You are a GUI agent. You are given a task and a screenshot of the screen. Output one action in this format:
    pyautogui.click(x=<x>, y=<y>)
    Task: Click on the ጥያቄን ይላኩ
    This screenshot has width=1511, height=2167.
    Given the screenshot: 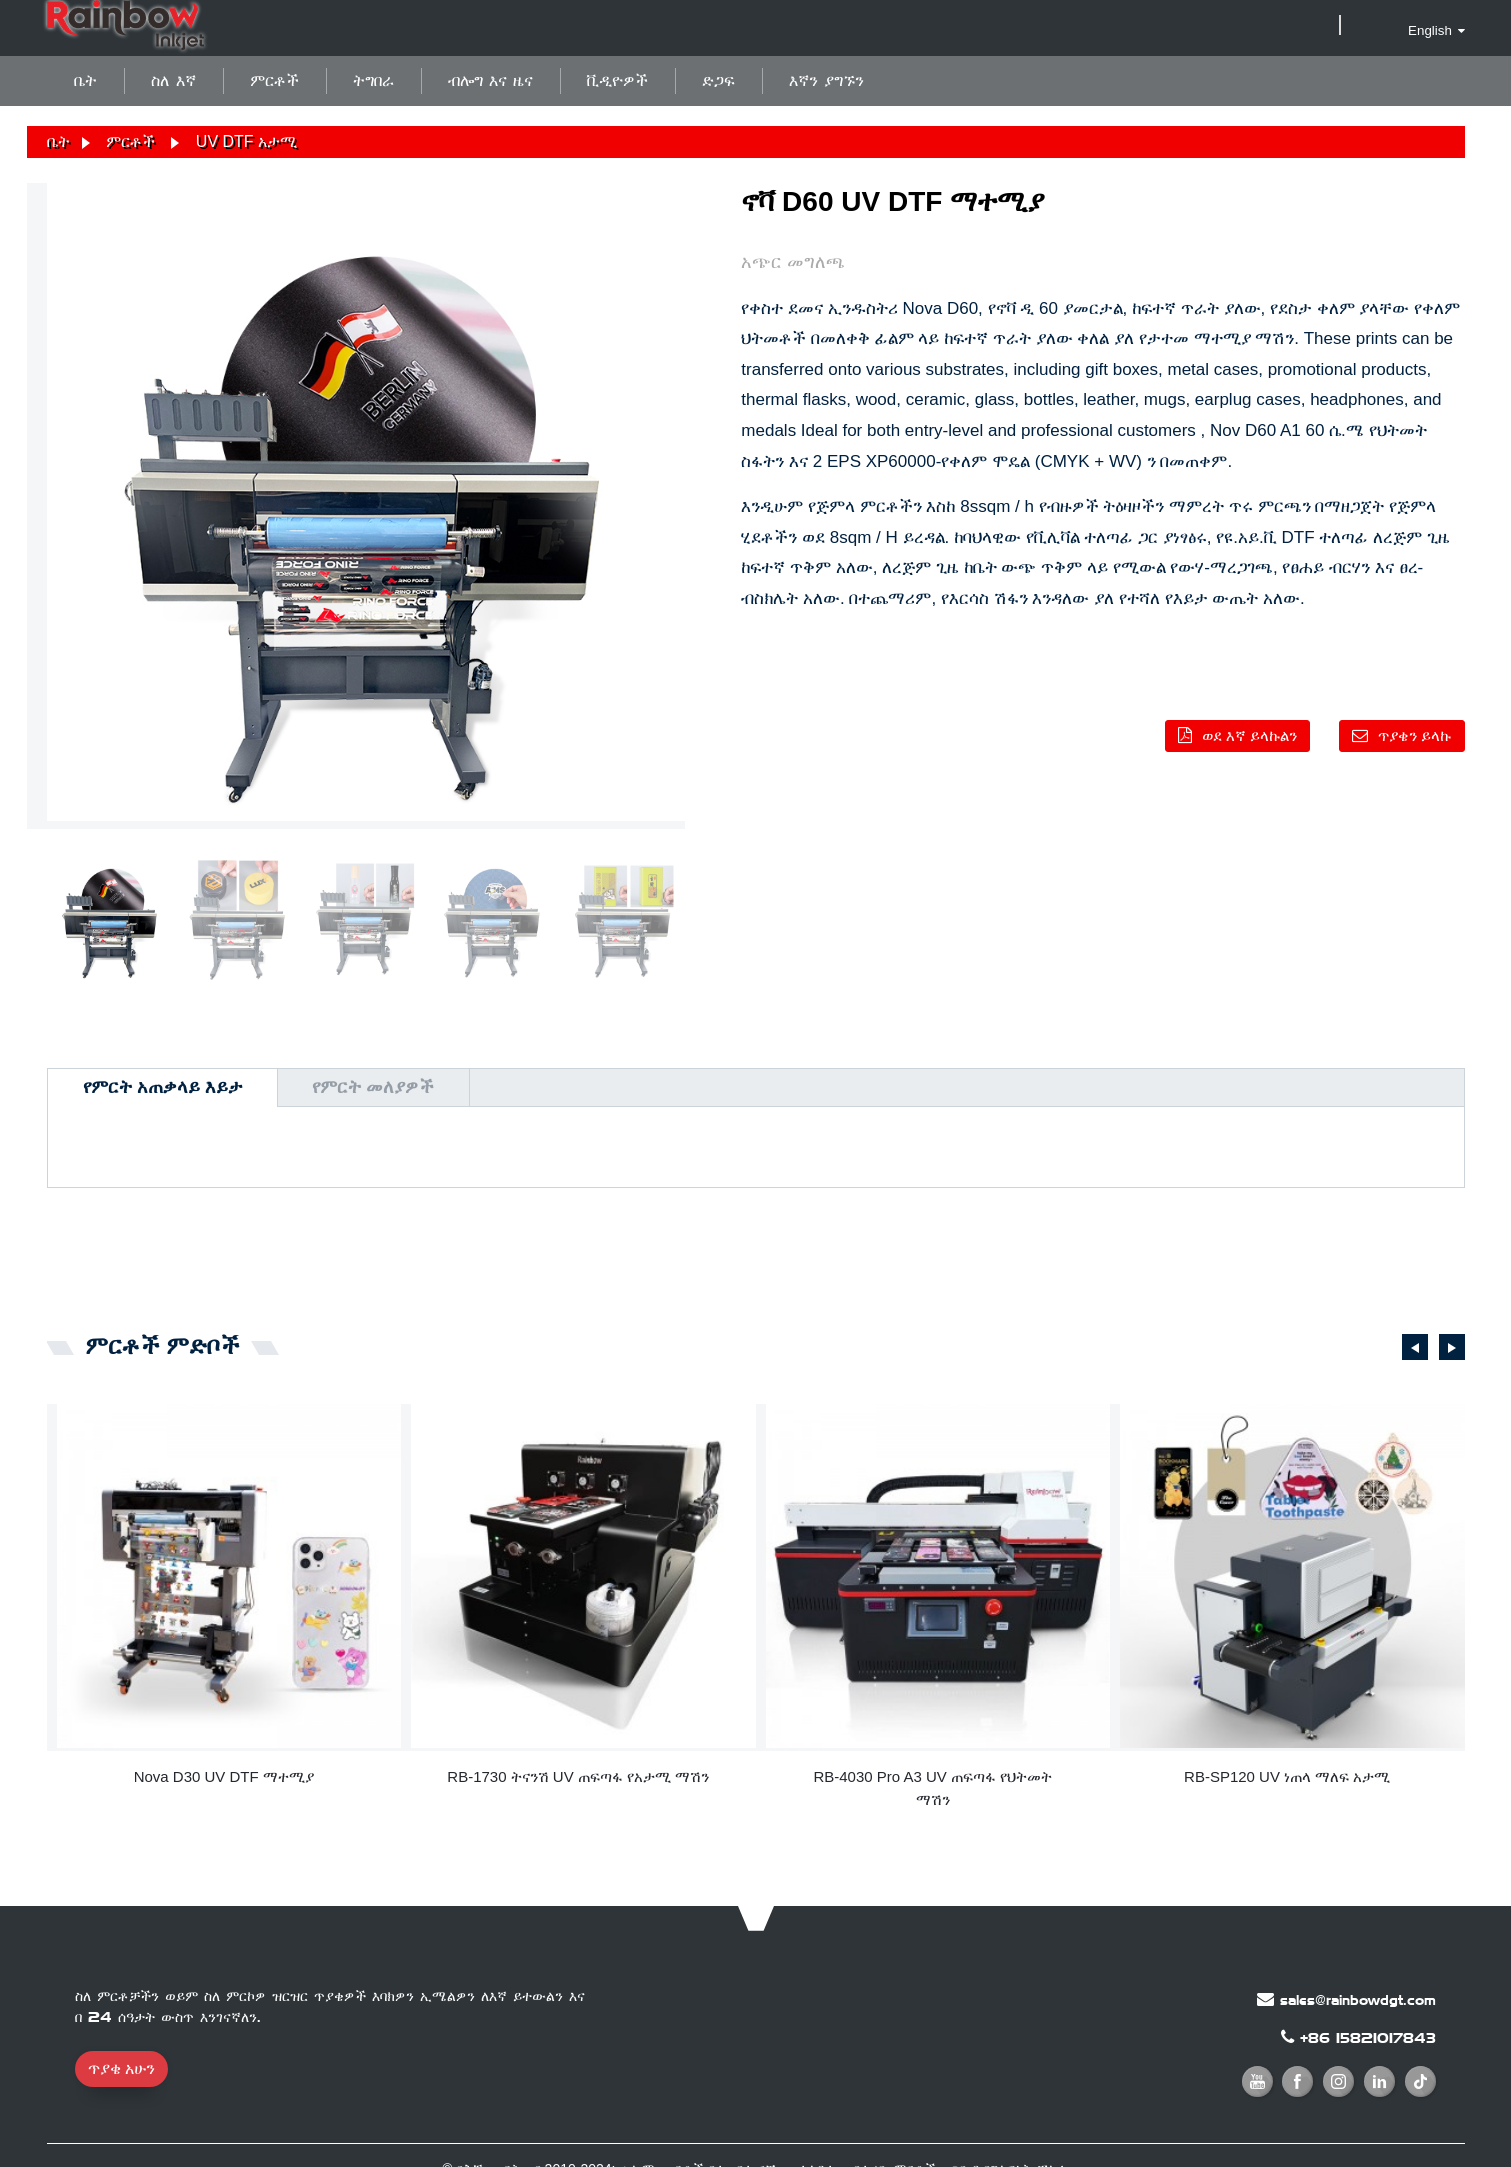 What is the action you would take?
    pyautogui.click(x=1414, y=735)
    